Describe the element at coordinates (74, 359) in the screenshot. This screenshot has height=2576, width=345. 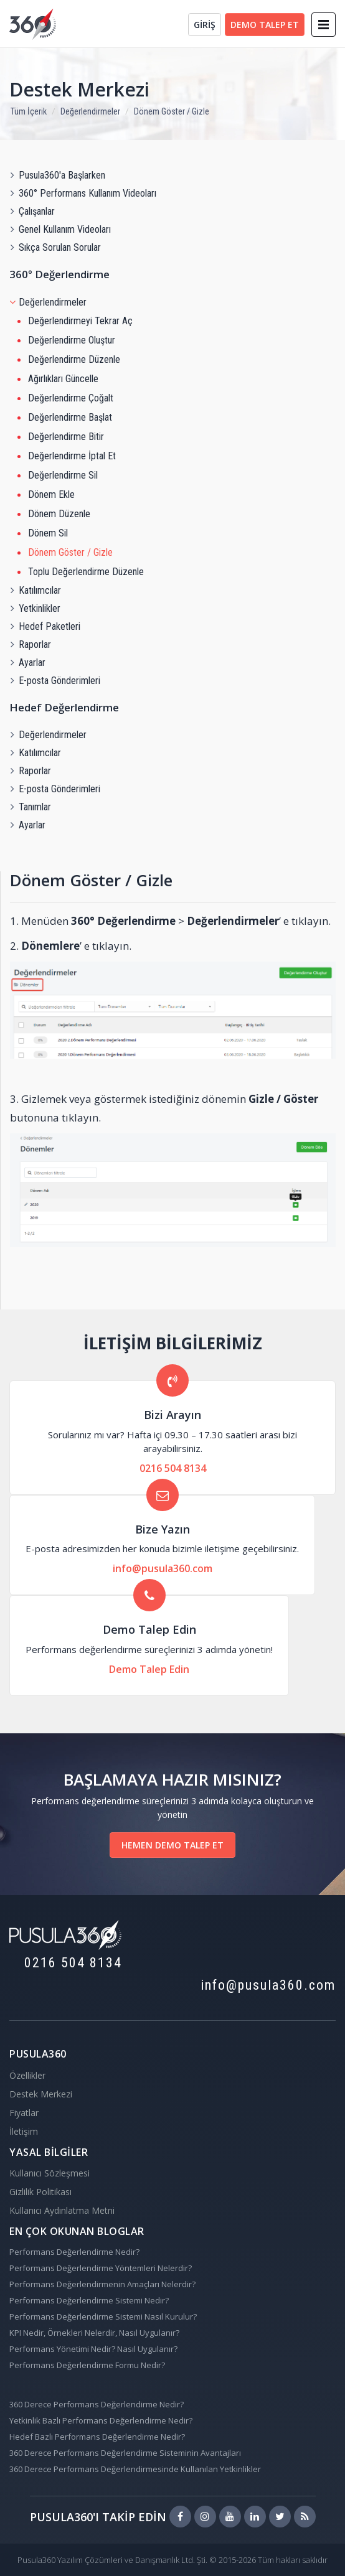
I see `Değerlendirme Düzenle` at that location.